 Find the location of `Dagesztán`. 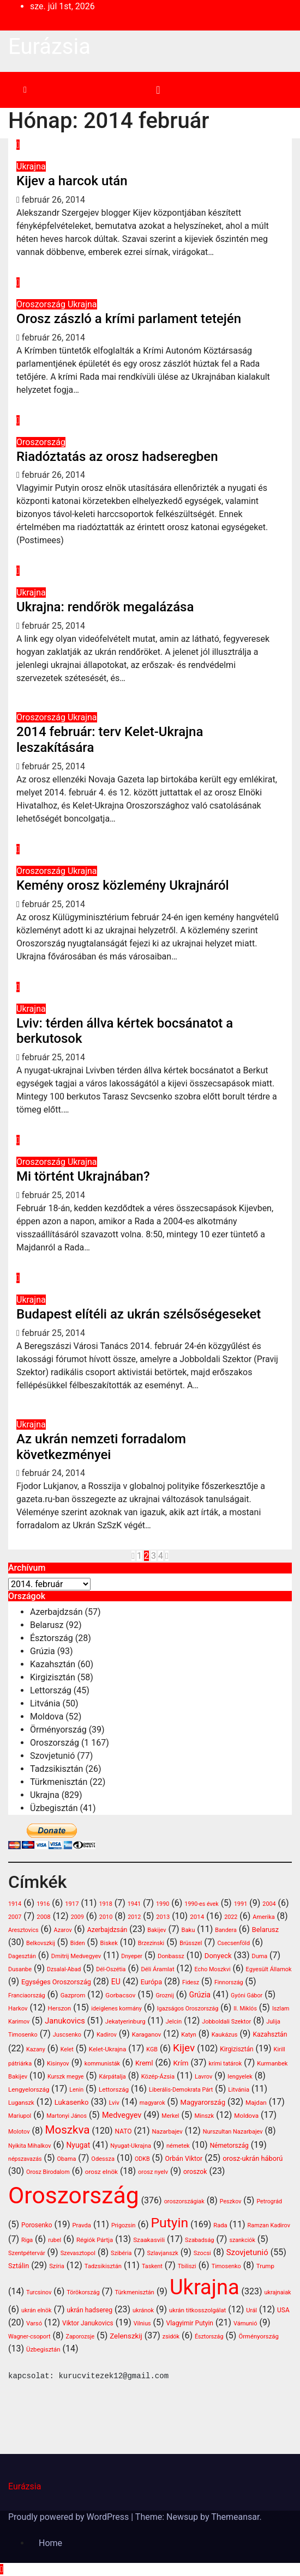

Dagesztán is located at coordinates (22, 1956).